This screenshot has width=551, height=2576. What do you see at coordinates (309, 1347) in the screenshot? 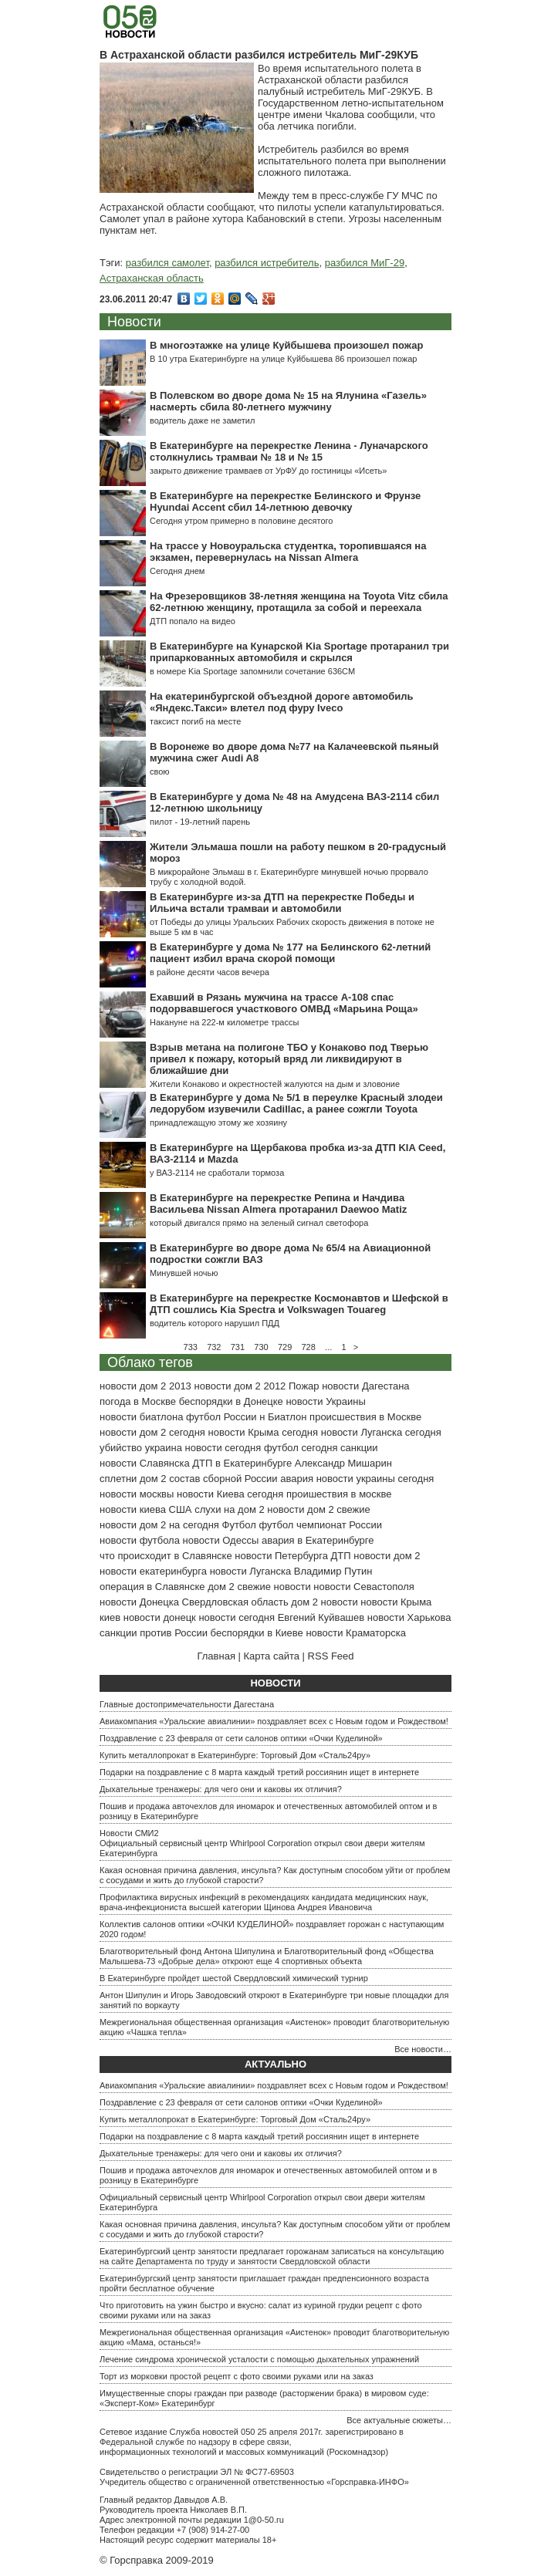
I see `728` at bounding box center [309, 1347].